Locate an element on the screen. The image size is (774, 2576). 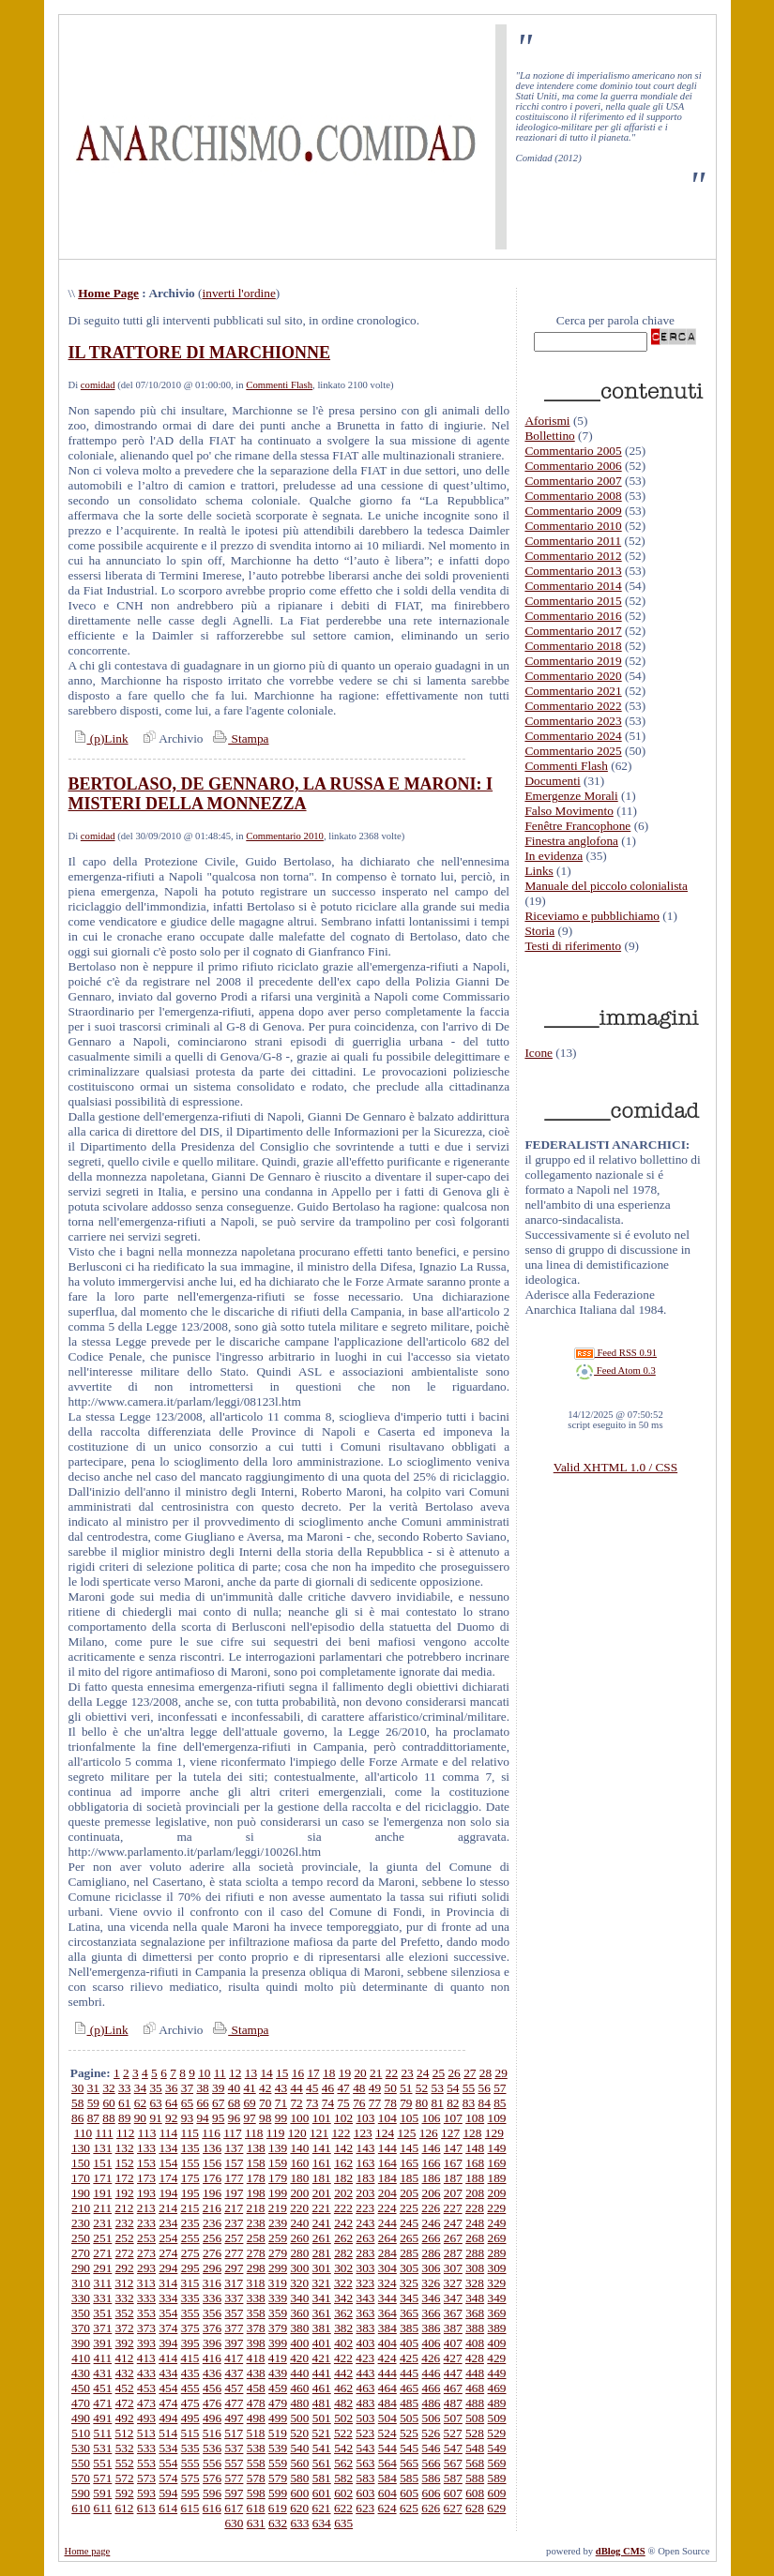
575 is located at coordinates (190, 2478).